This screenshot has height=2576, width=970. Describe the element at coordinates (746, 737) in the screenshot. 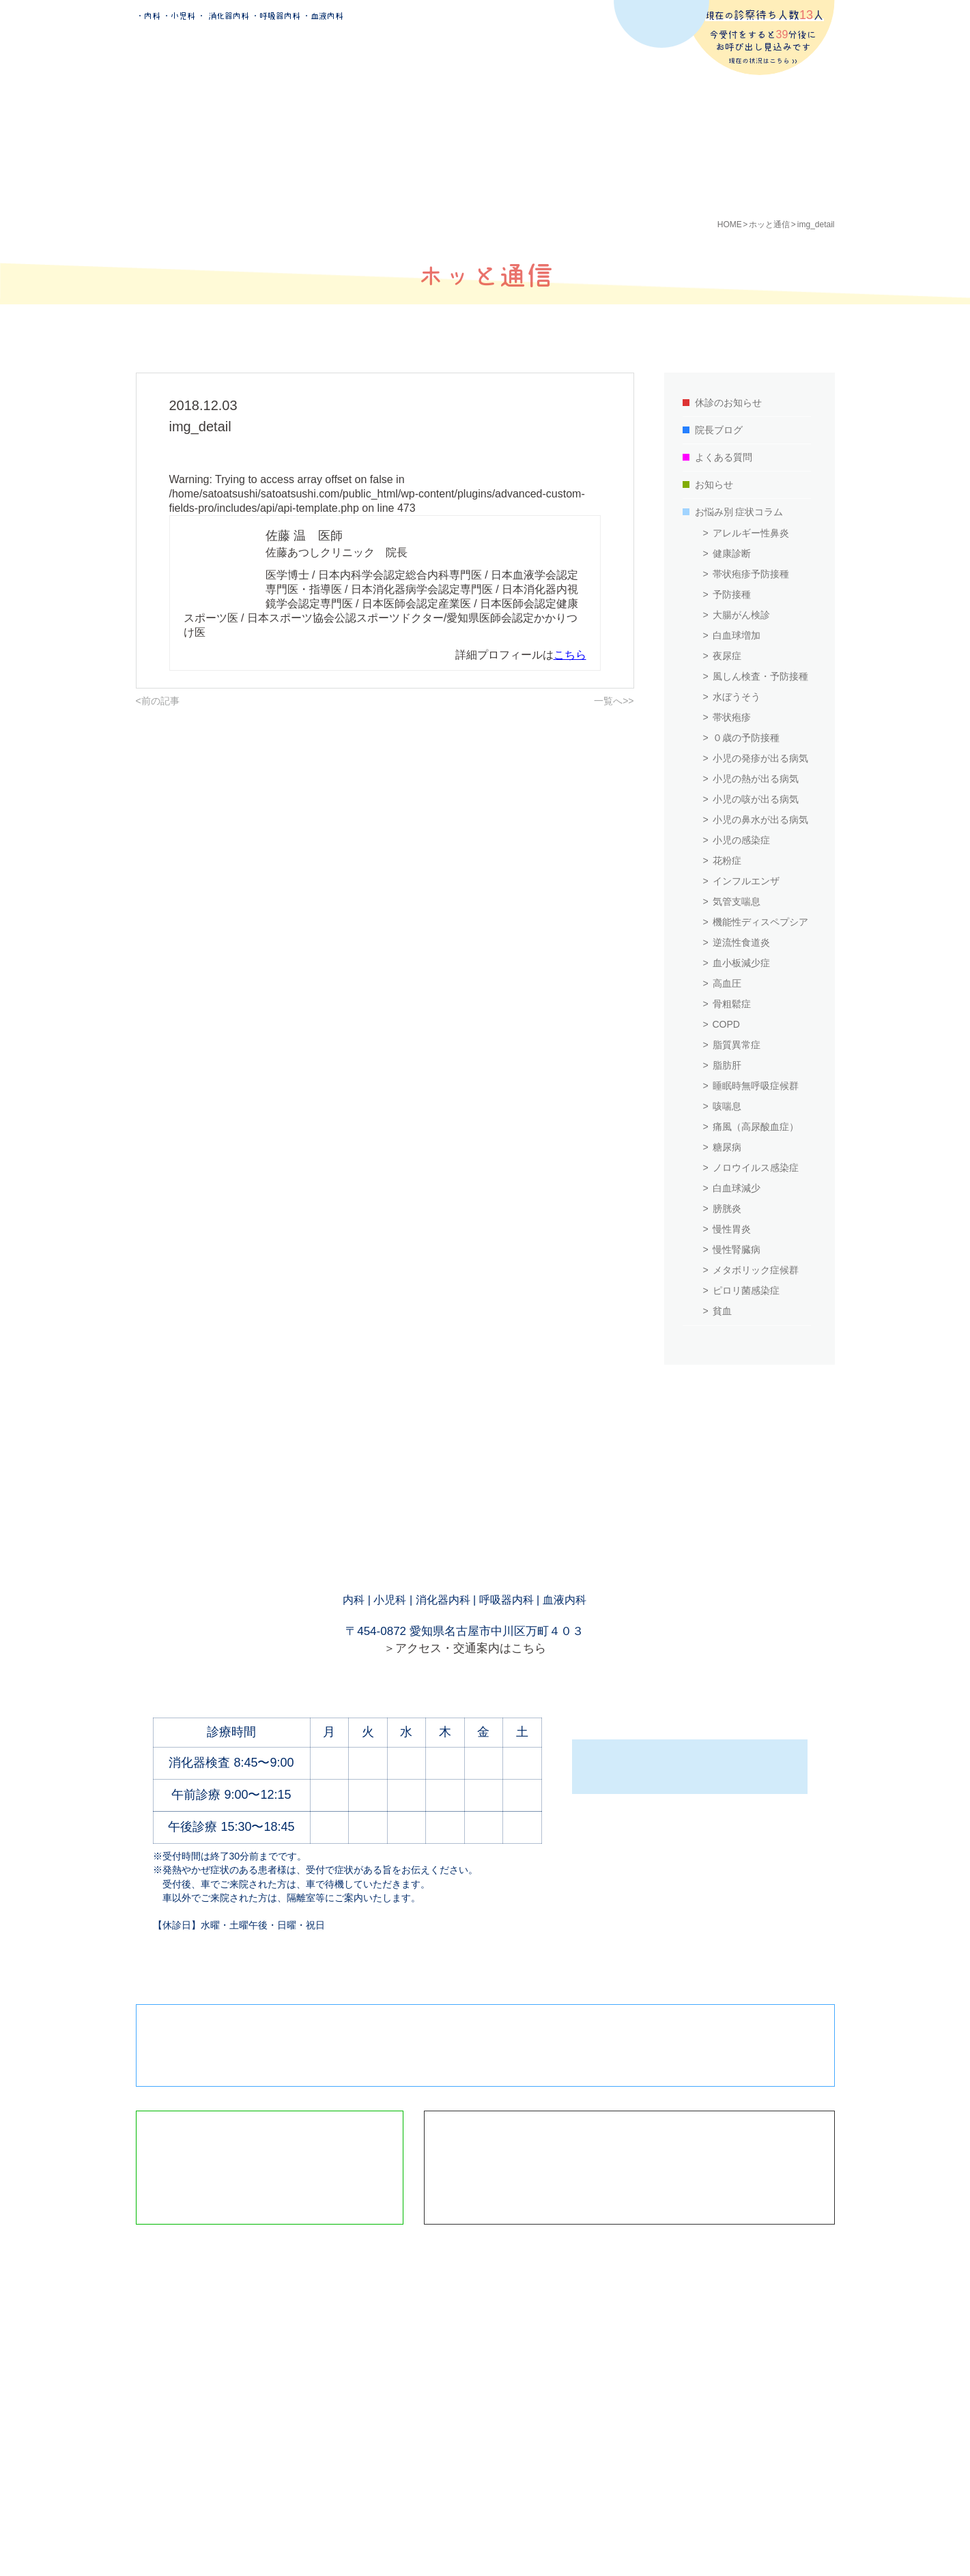

I see `０歳の予防接種` at that location.